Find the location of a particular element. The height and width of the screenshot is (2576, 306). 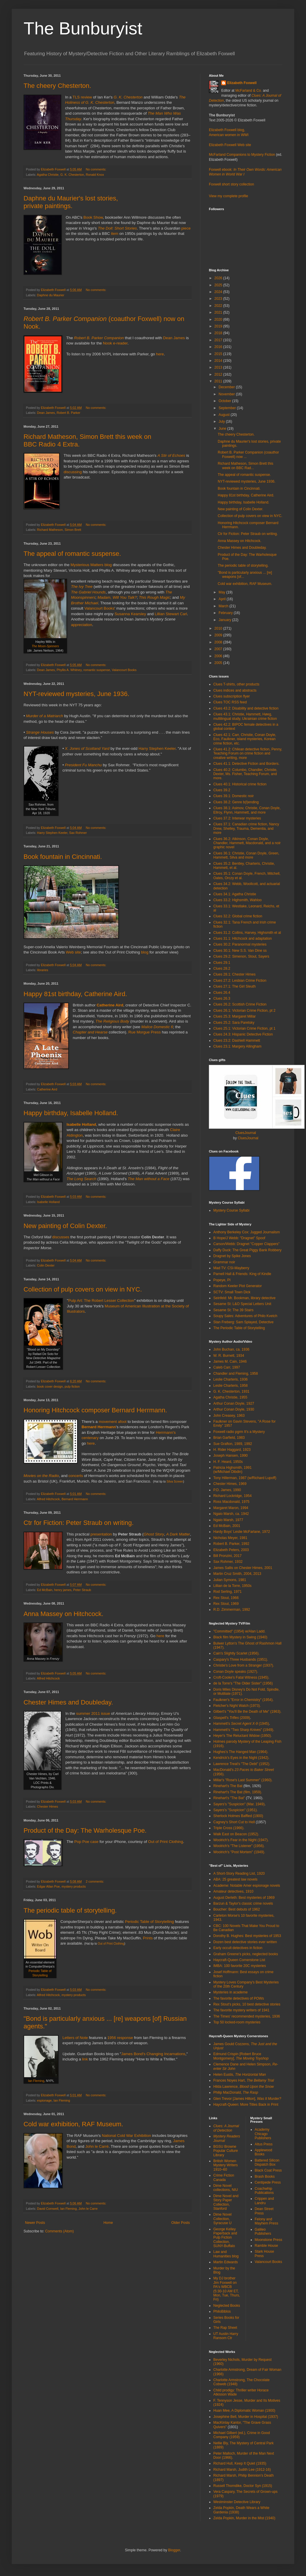

McFarland Companions to Mystery Fiction is located at coordinates (242, 155).